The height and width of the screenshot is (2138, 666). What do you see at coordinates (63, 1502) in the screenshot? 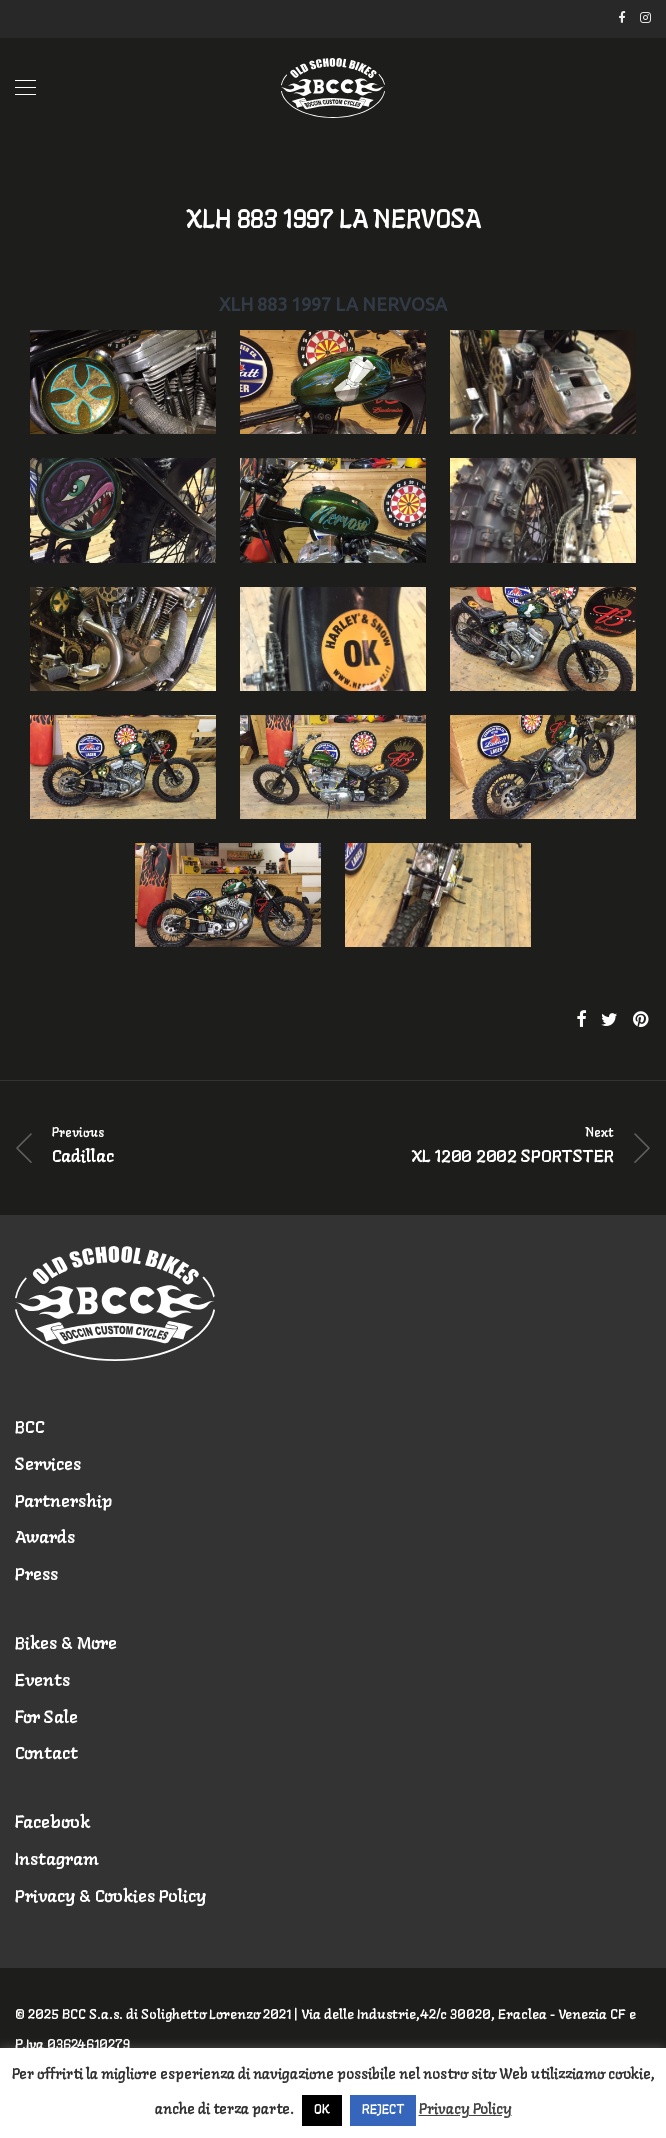
I see `Partnership` at bounding box center [63, 1502].